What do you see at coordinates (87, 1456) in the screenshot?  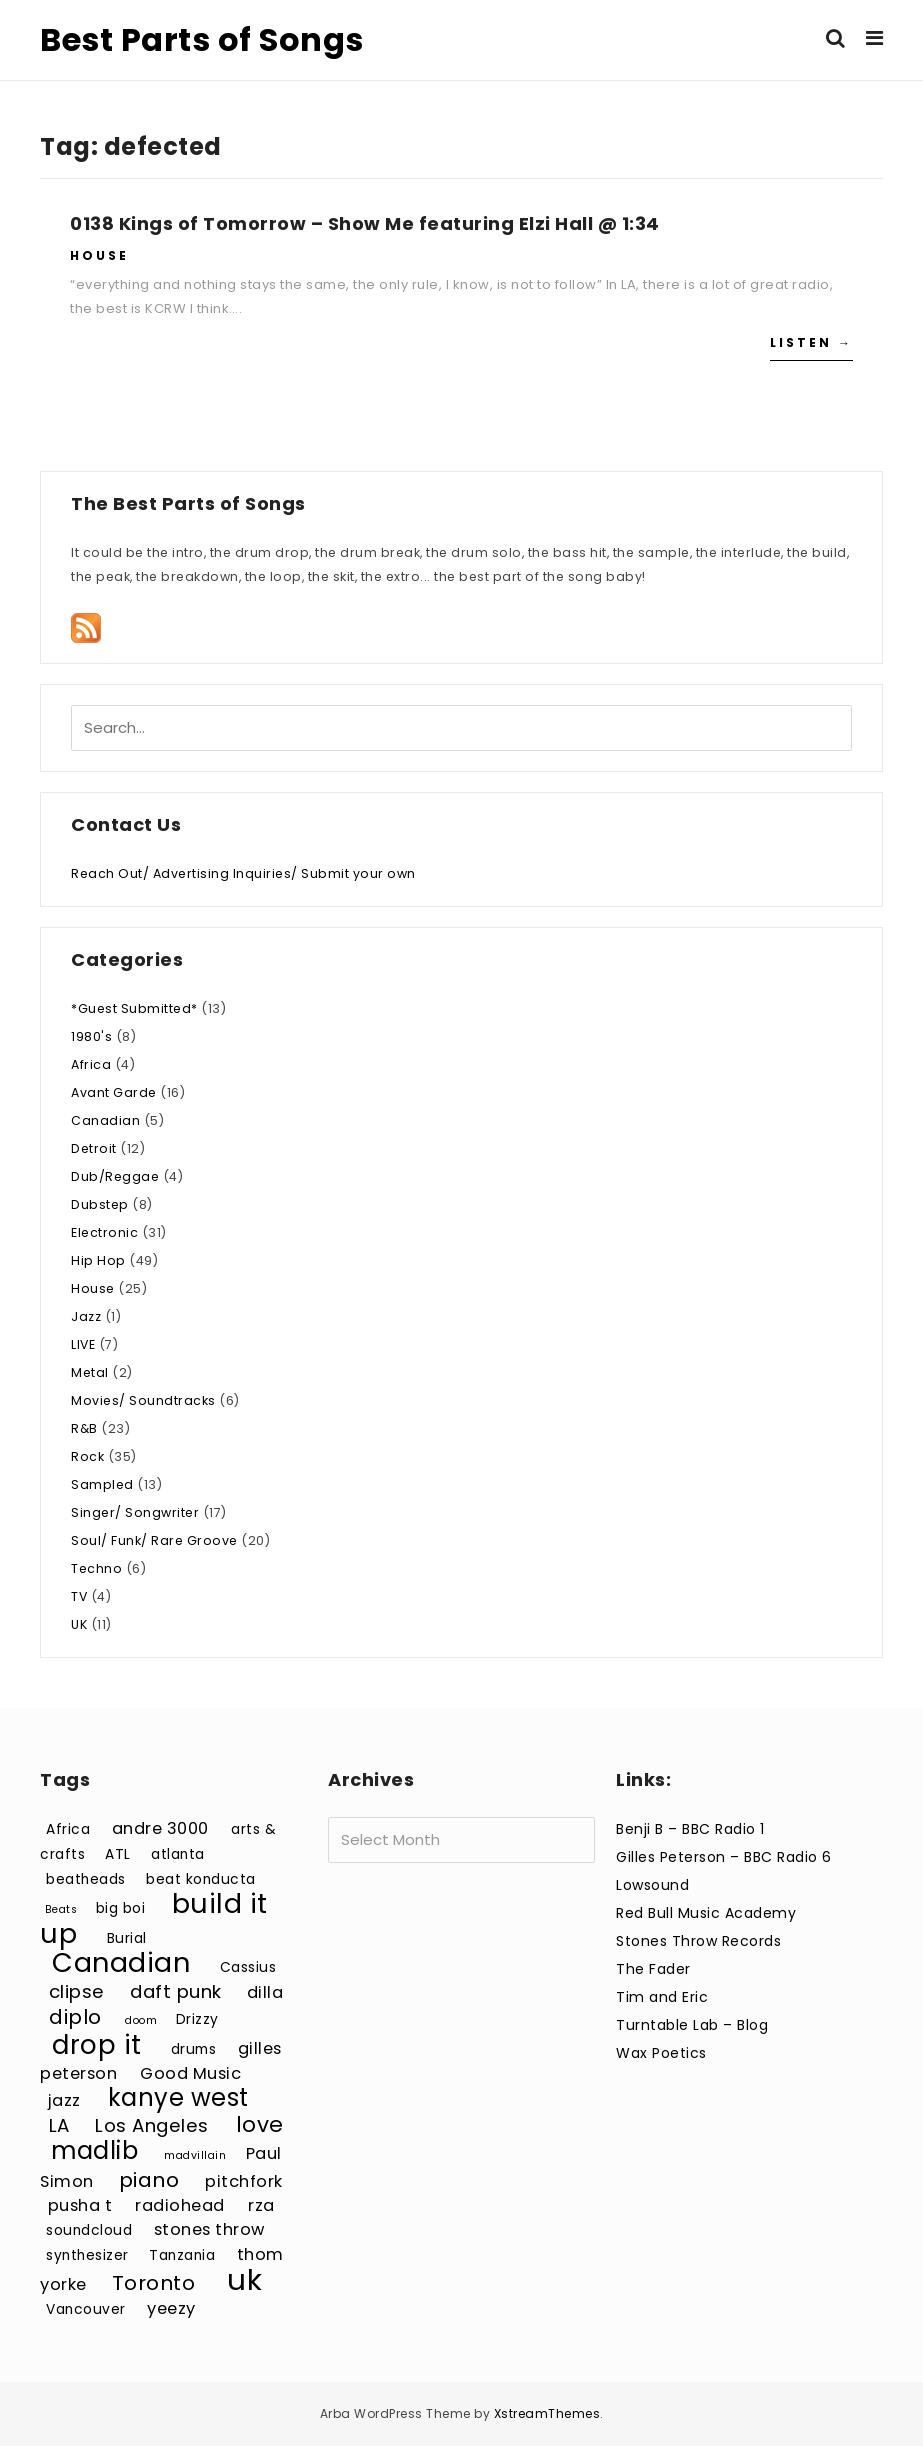 I see `Rock` at bounding box center [87, 1456].